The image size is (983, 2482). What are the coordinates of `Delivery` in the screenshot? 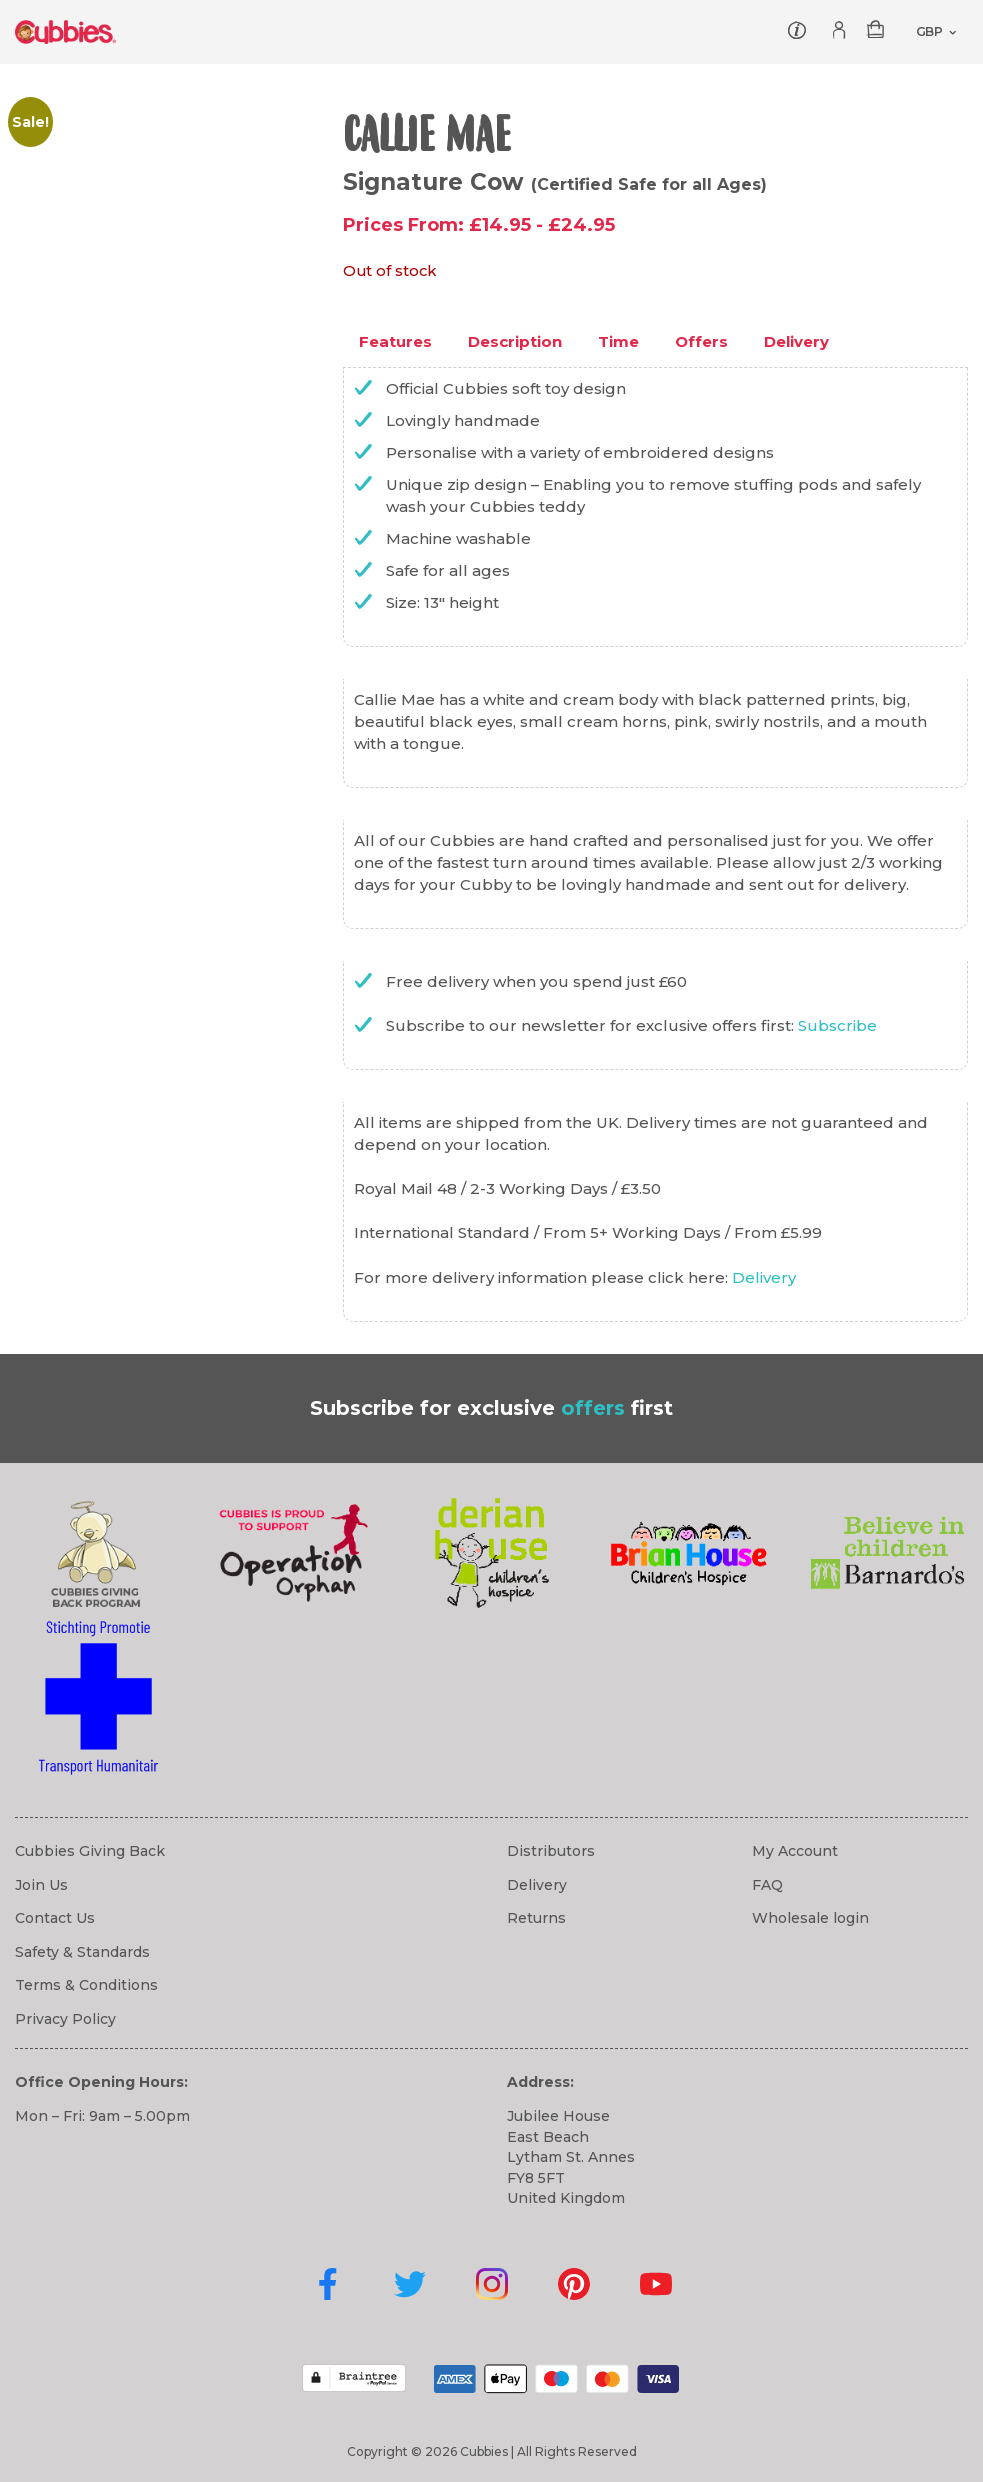 It's located at (764, 1277).